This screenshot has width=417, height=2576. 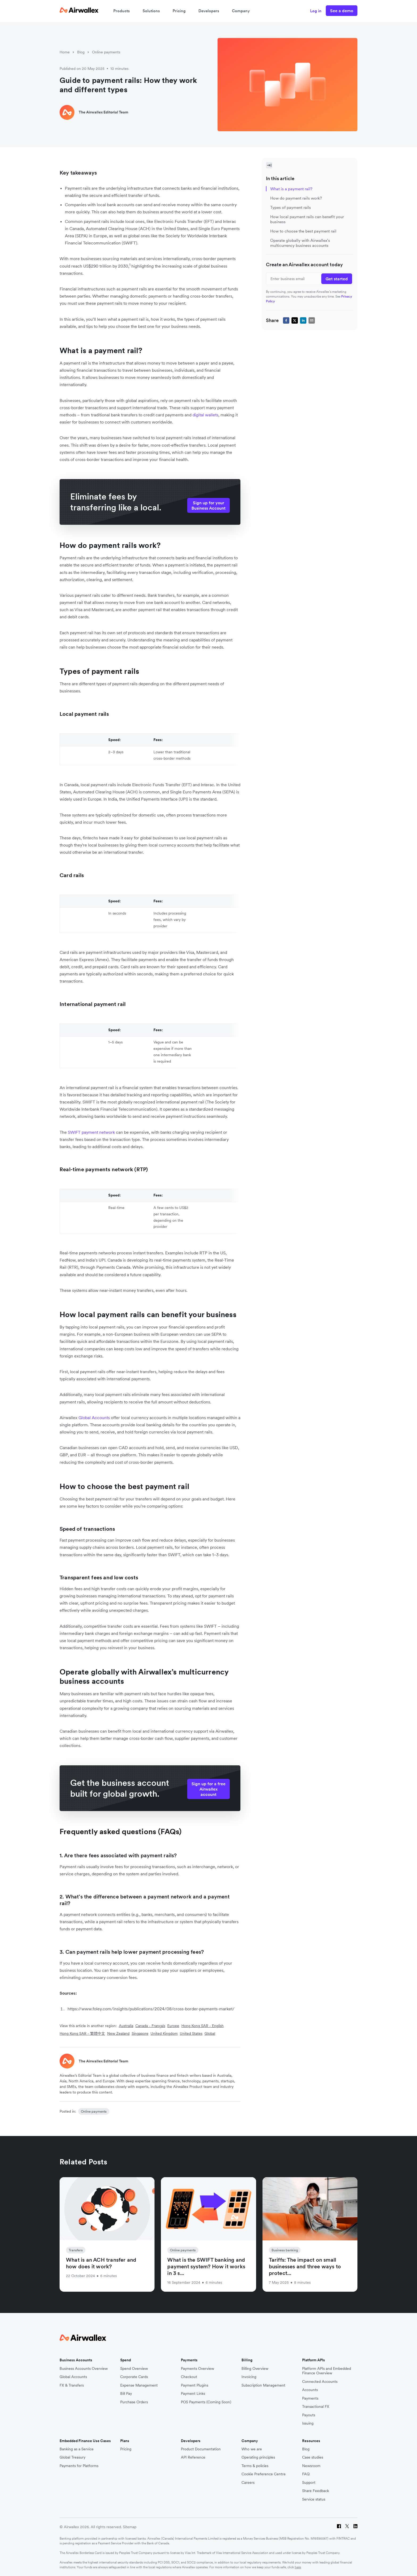 What do you see at coordinates (315, 2491) in the screenshot?
I see `Share Feedback` at bounding box center [315, 2491].